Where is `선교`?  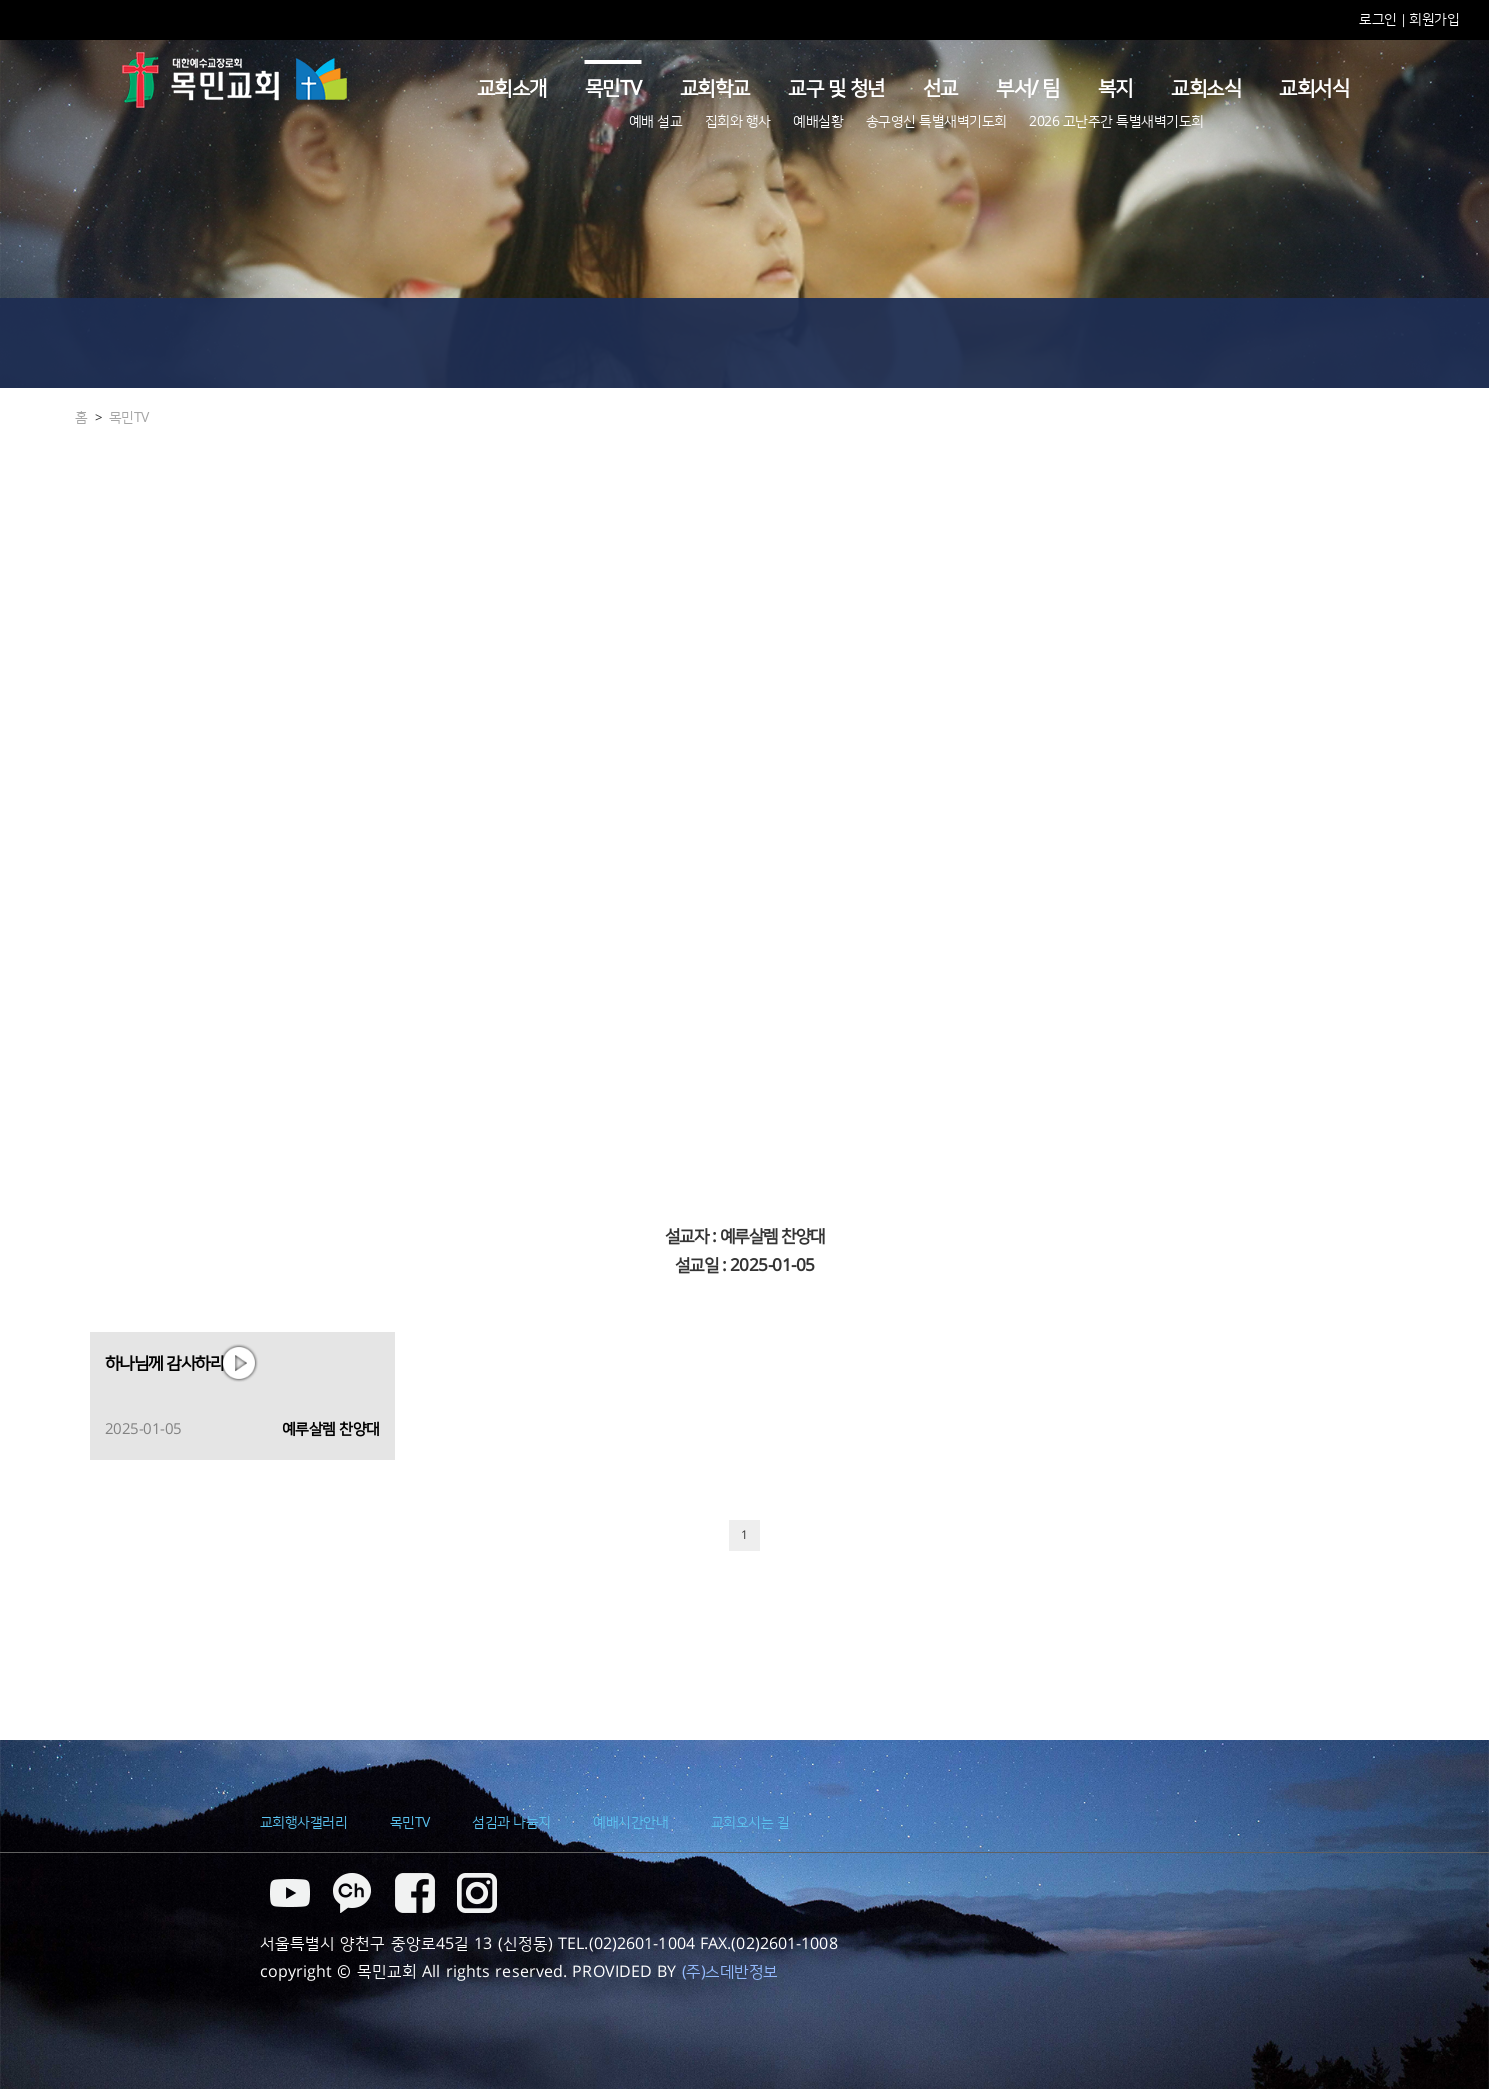
선교 is located at coordinates (940, 89).